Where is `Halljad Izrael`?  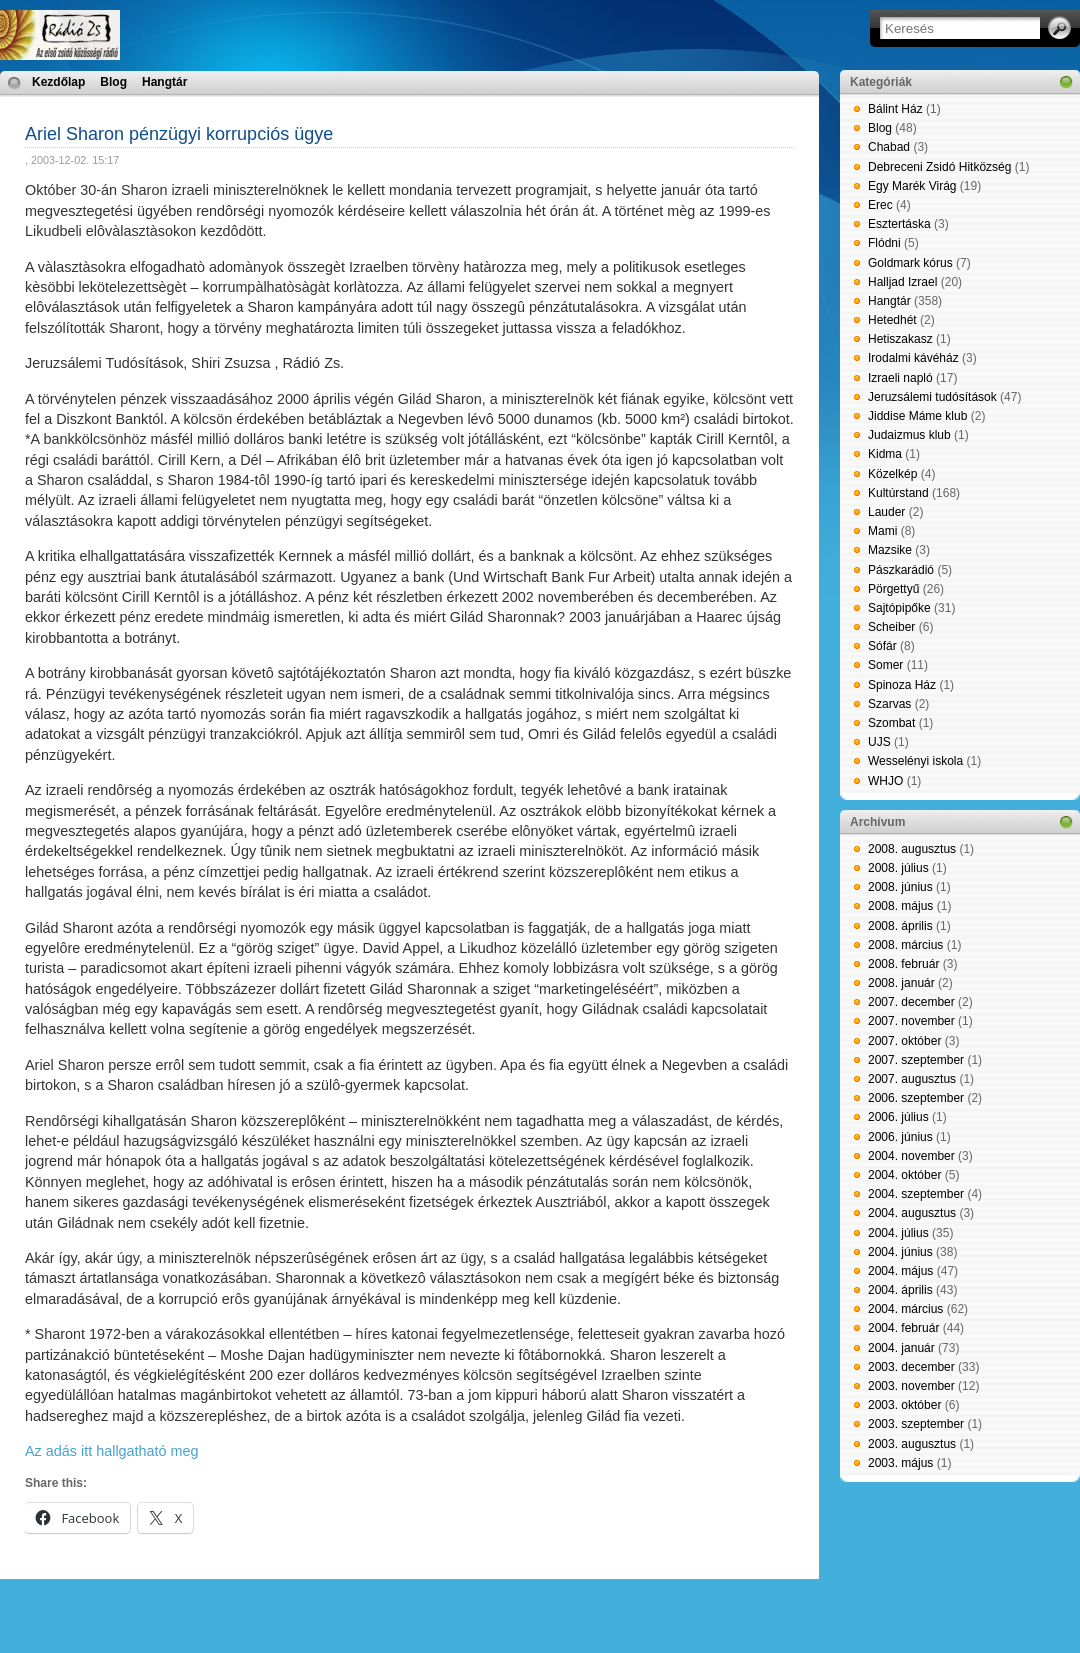 Halljad Izrael is located at coordinates (902, 282).